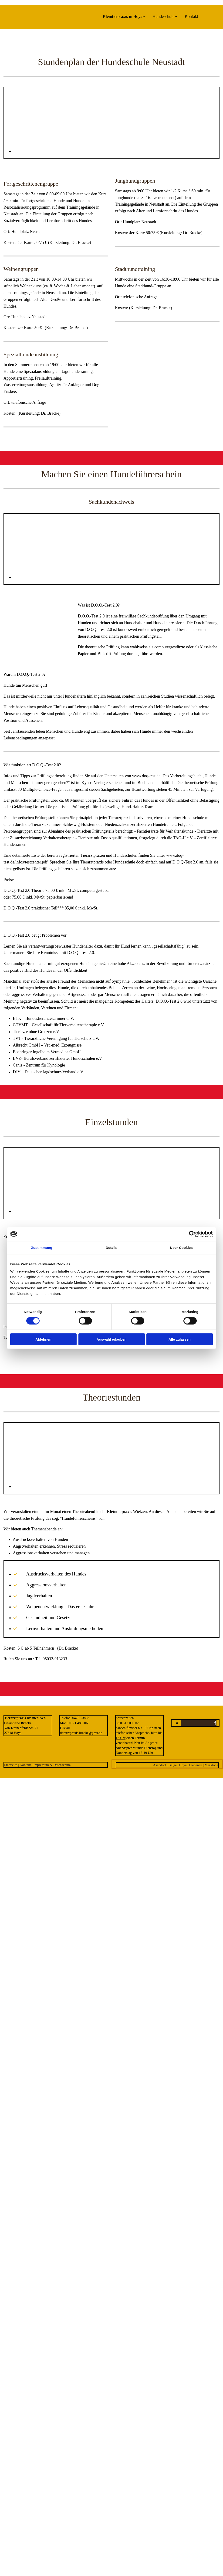 The height and width of the screenshot is (2576, 223). I want to click on Hundeschule, so click(163, 16).